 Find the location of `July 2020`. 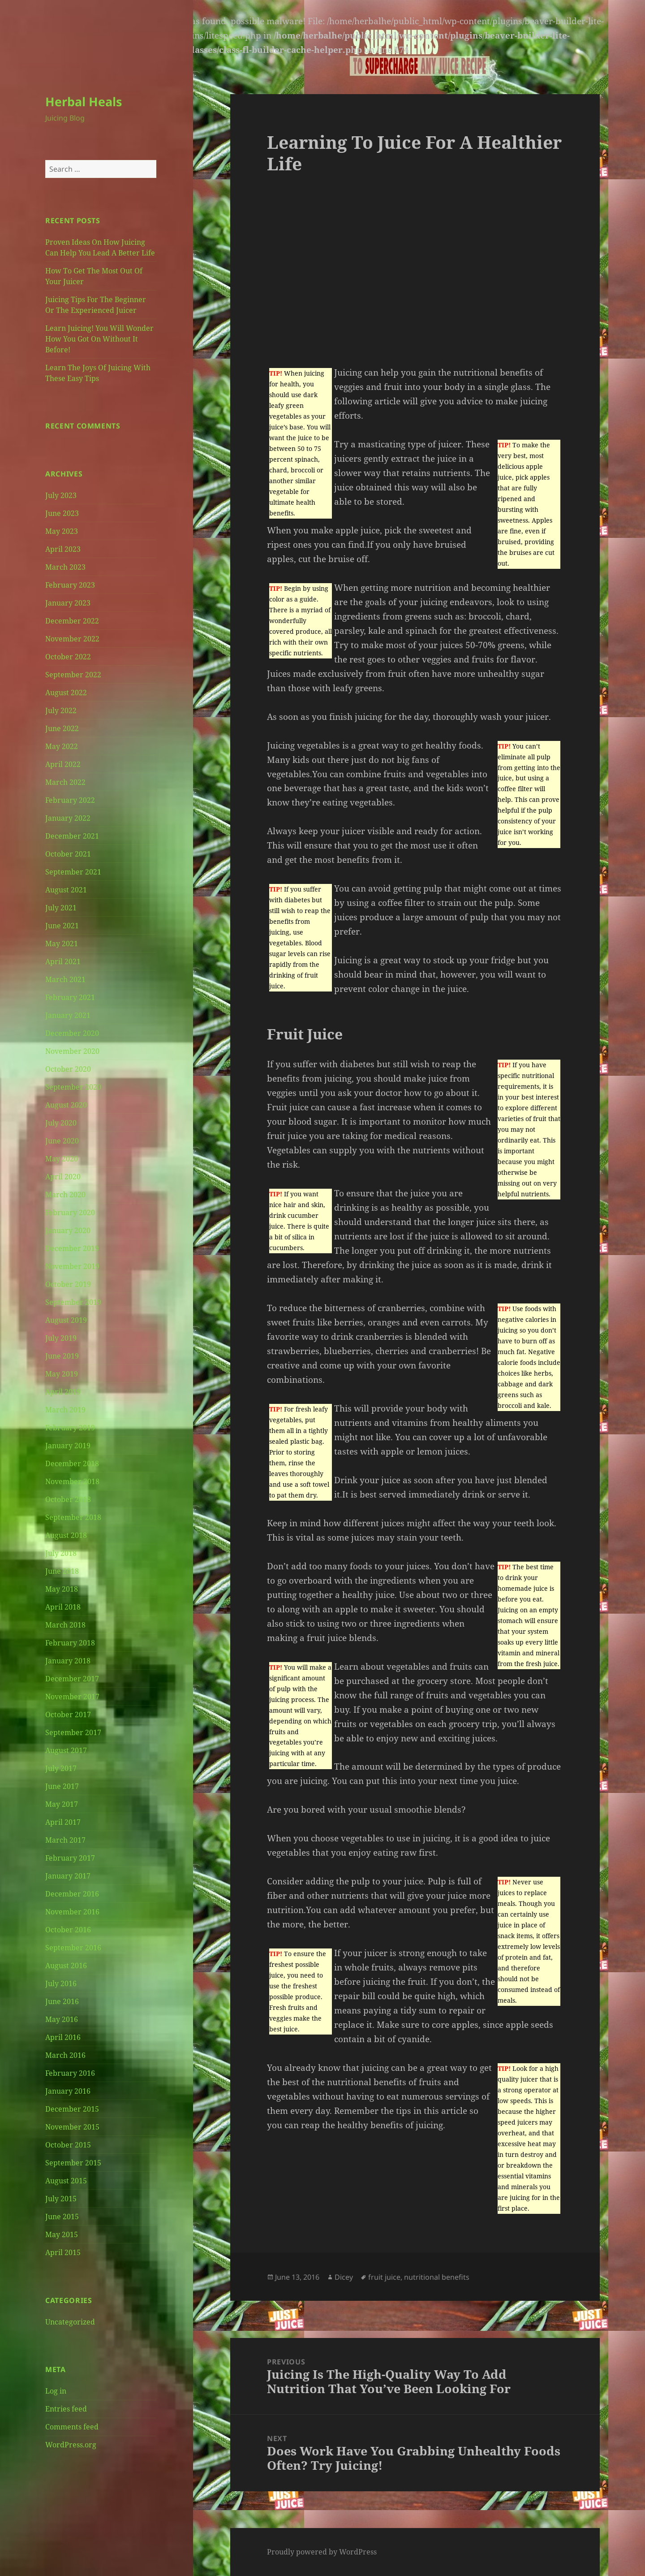

July 2020 is located at coordinates (61, 1123).